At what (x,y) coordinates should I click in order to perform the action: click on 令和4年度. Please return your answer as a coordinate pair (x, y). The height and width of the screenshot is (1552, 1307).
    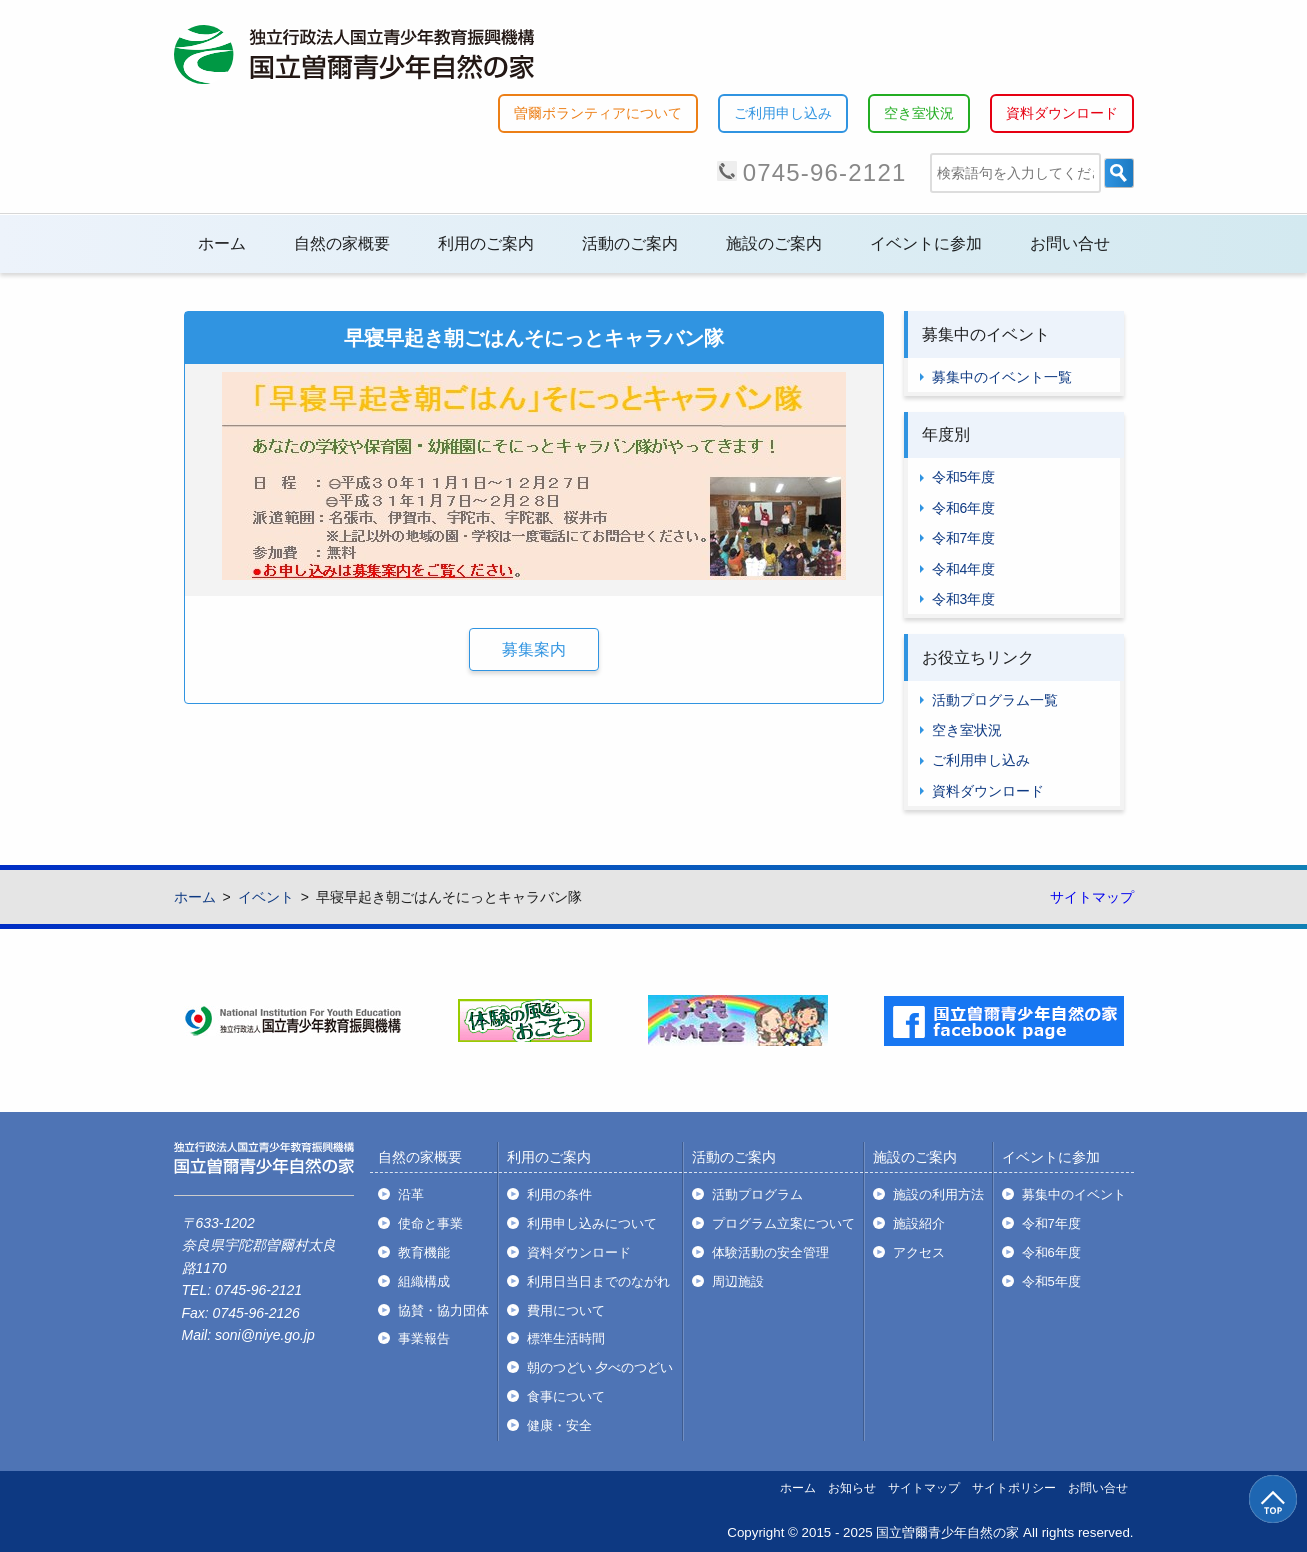
    Looking at the image, I should click on (964, 569).